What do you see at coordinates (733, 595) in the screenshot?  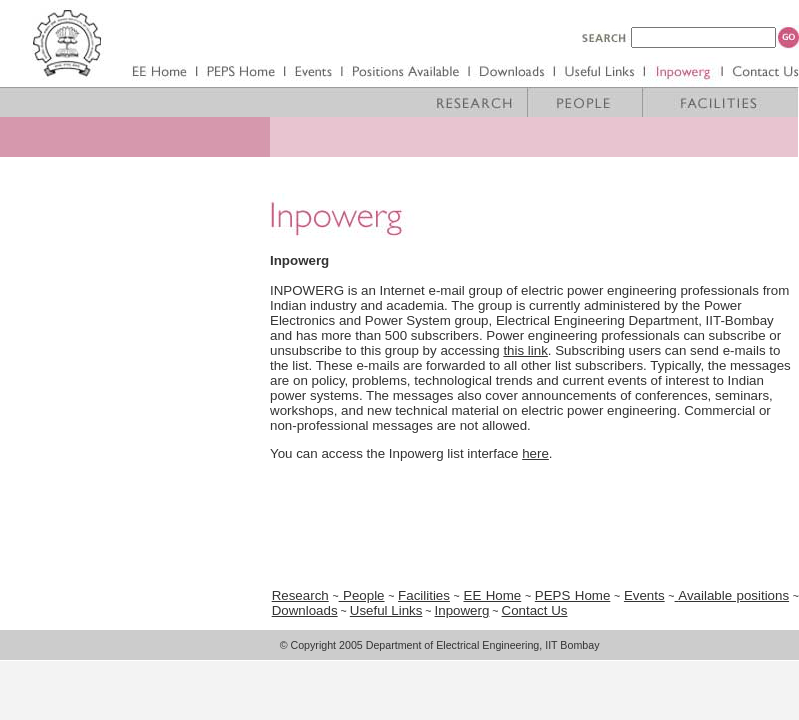 I see `Available positions` at bounding box center [733, 595].